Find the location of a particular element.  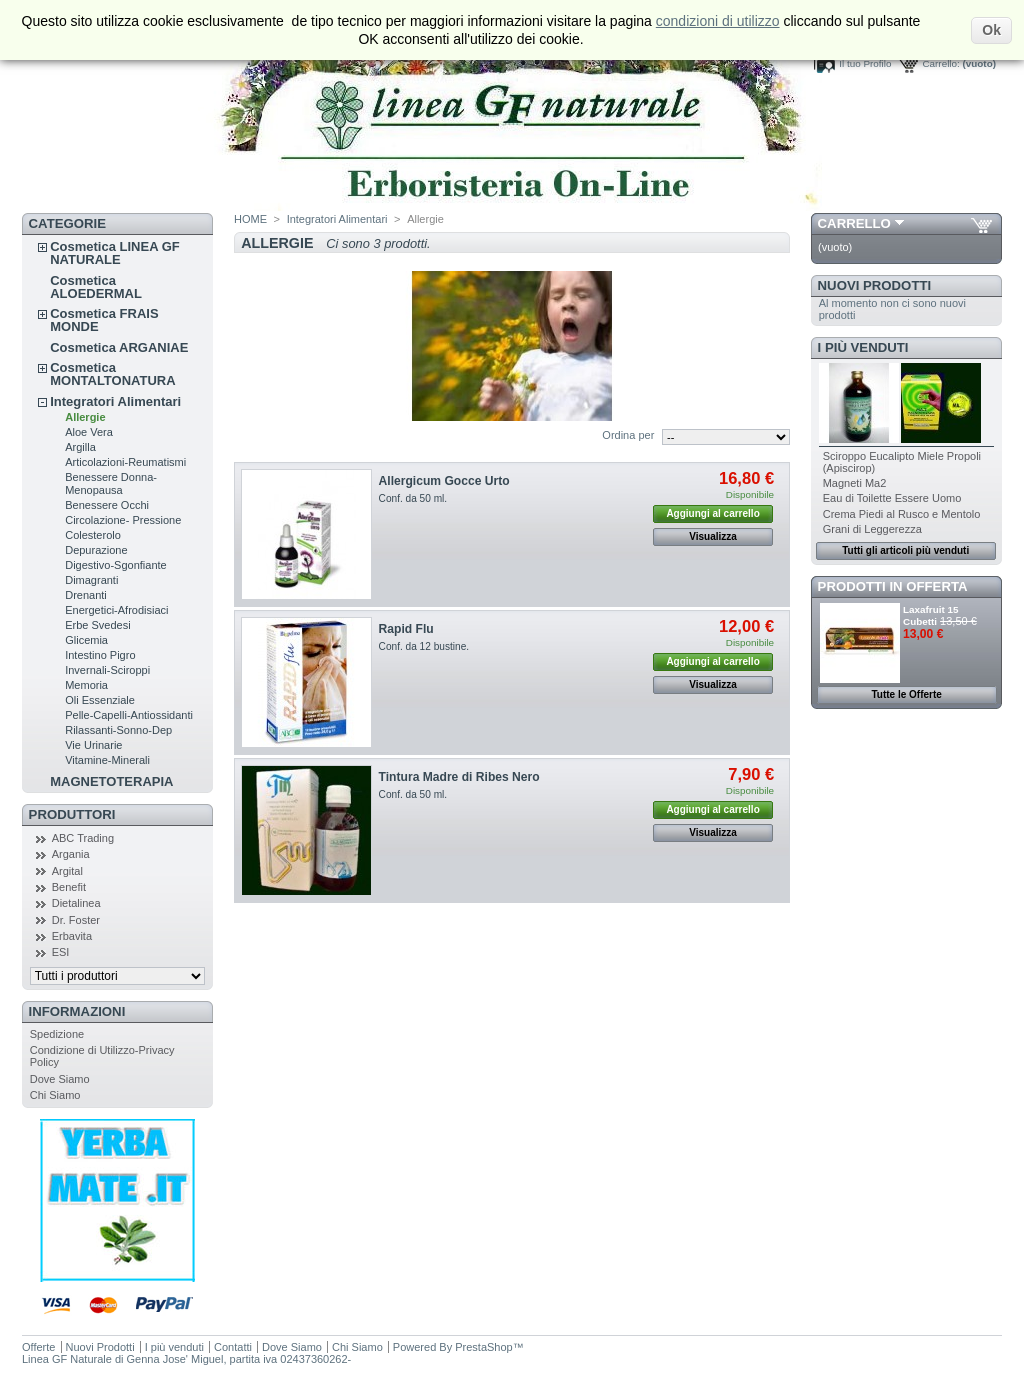

Integratori Alimentari is located at coordinates (115, 401).